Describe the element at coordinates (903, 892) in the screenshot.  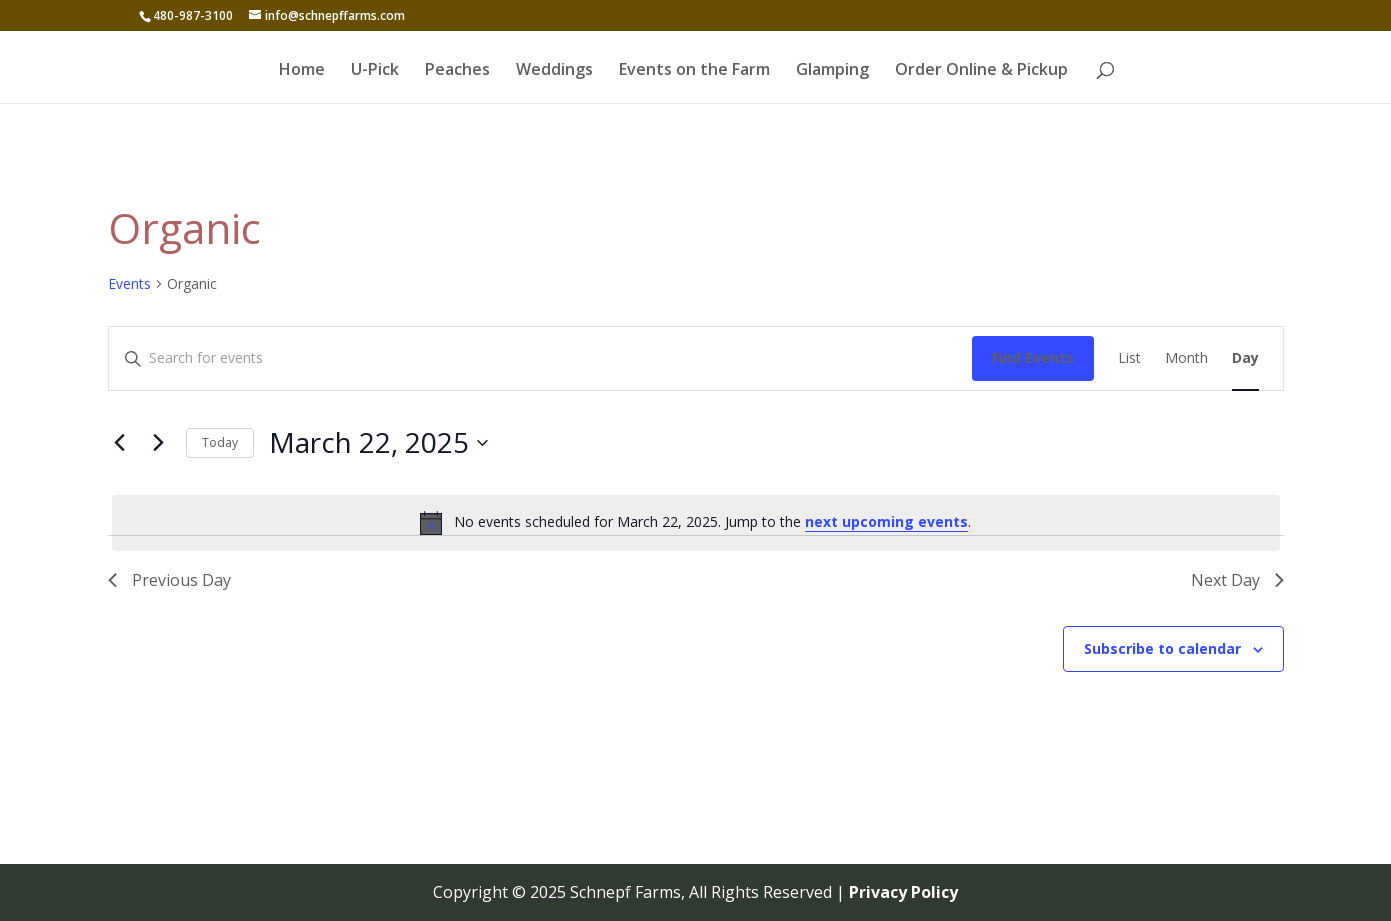
I see `Privacy Policy` at that location.